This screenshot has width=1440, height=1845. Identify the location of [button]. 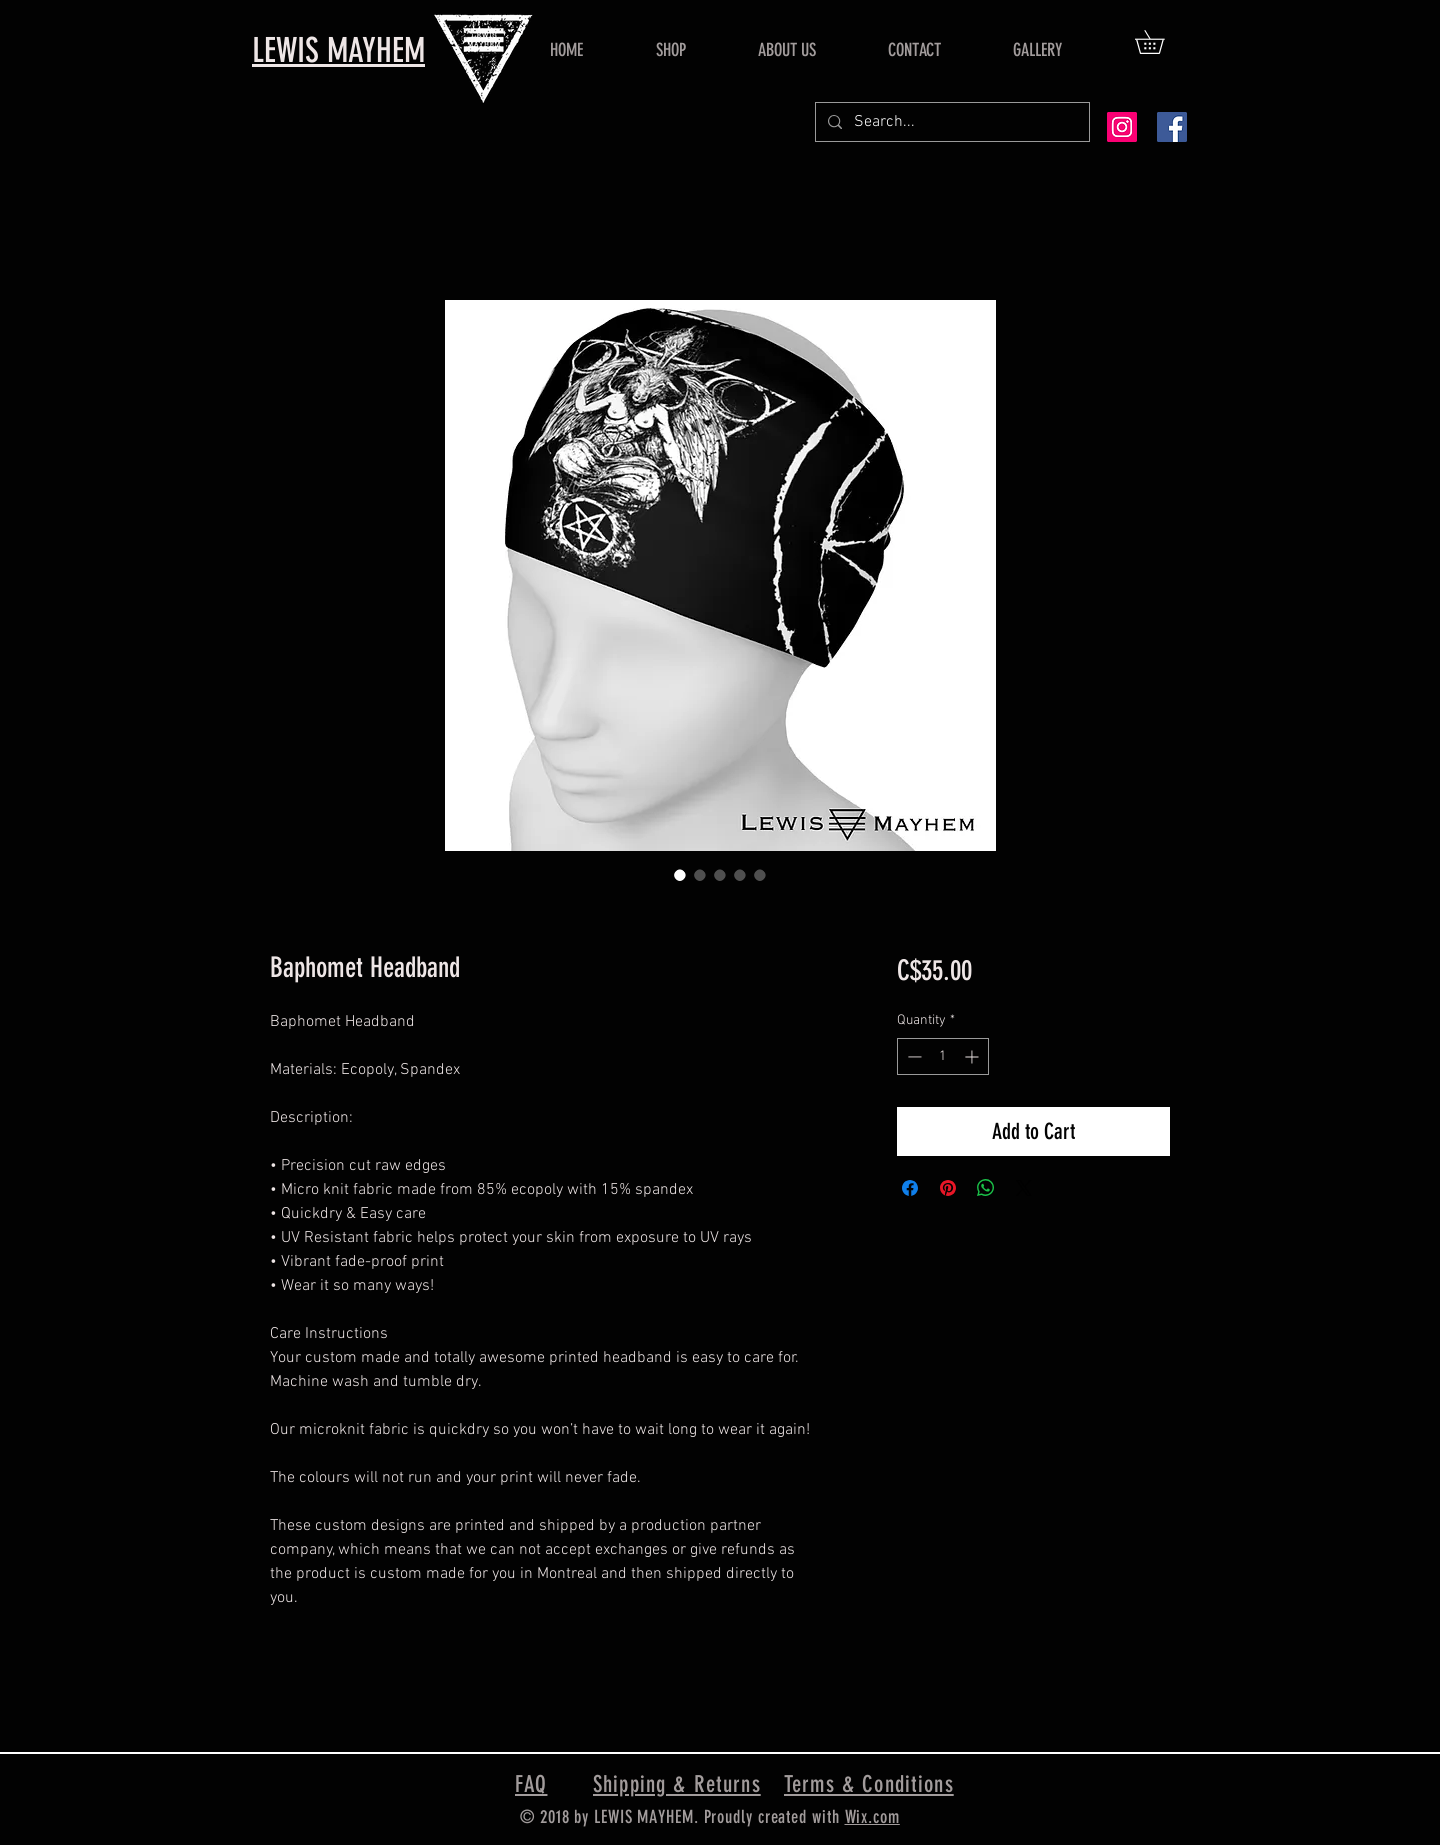
(1161, 42).